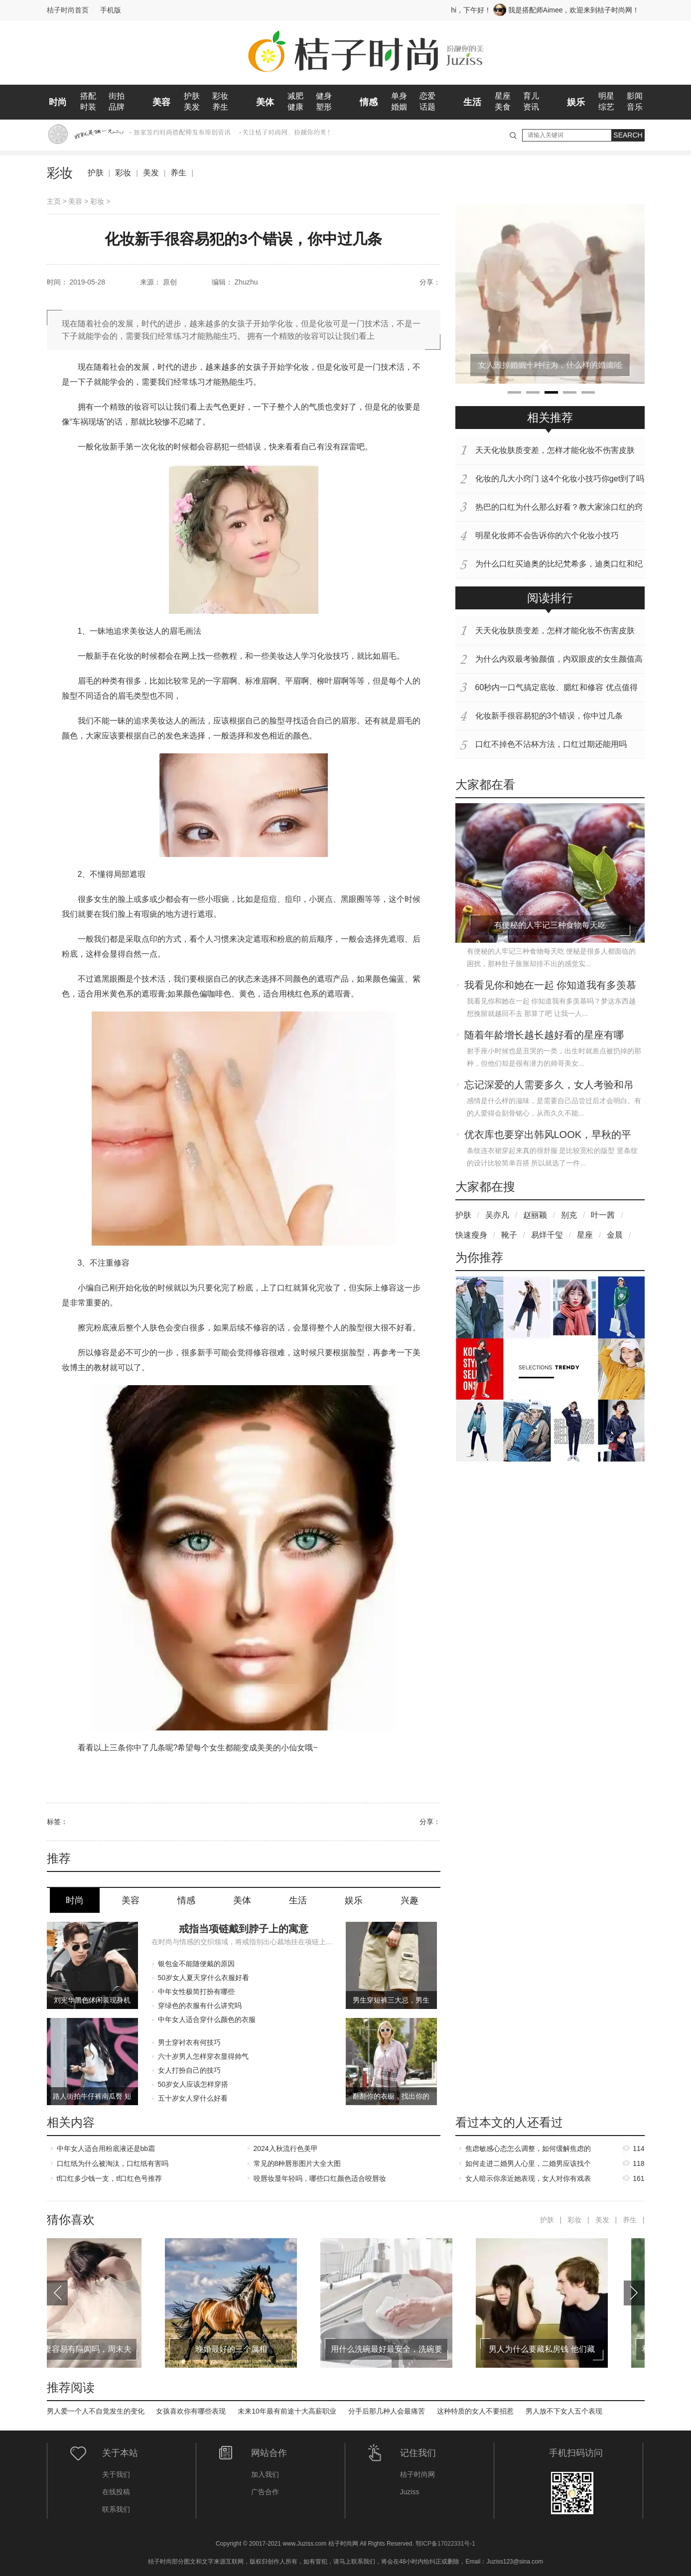  I want to click on 赵丽颖, so click(535, 1215).